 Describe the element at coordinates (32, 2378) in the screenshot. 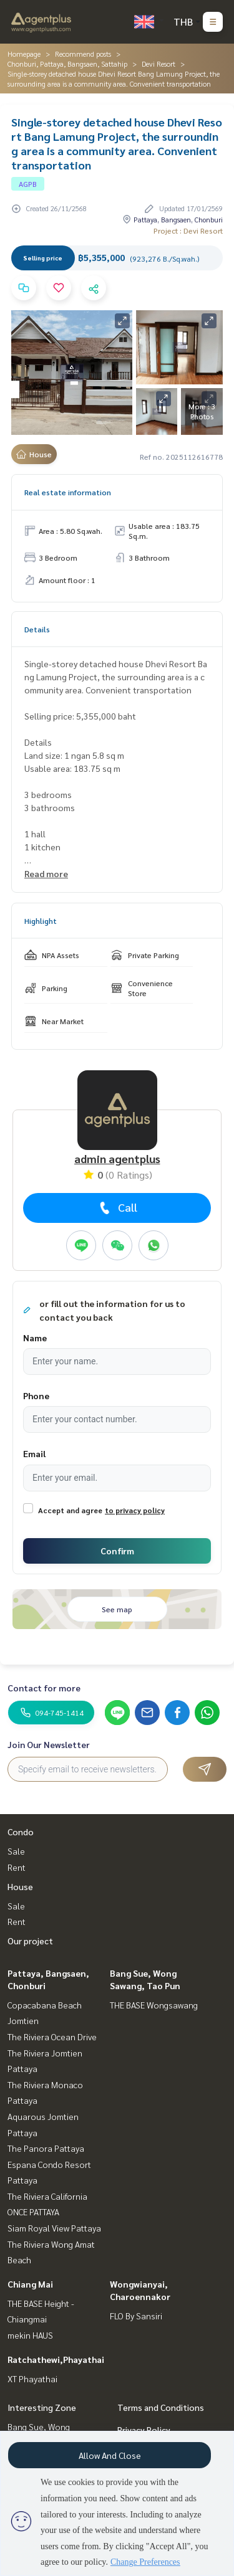

I see `XT Phayathai` at that location.